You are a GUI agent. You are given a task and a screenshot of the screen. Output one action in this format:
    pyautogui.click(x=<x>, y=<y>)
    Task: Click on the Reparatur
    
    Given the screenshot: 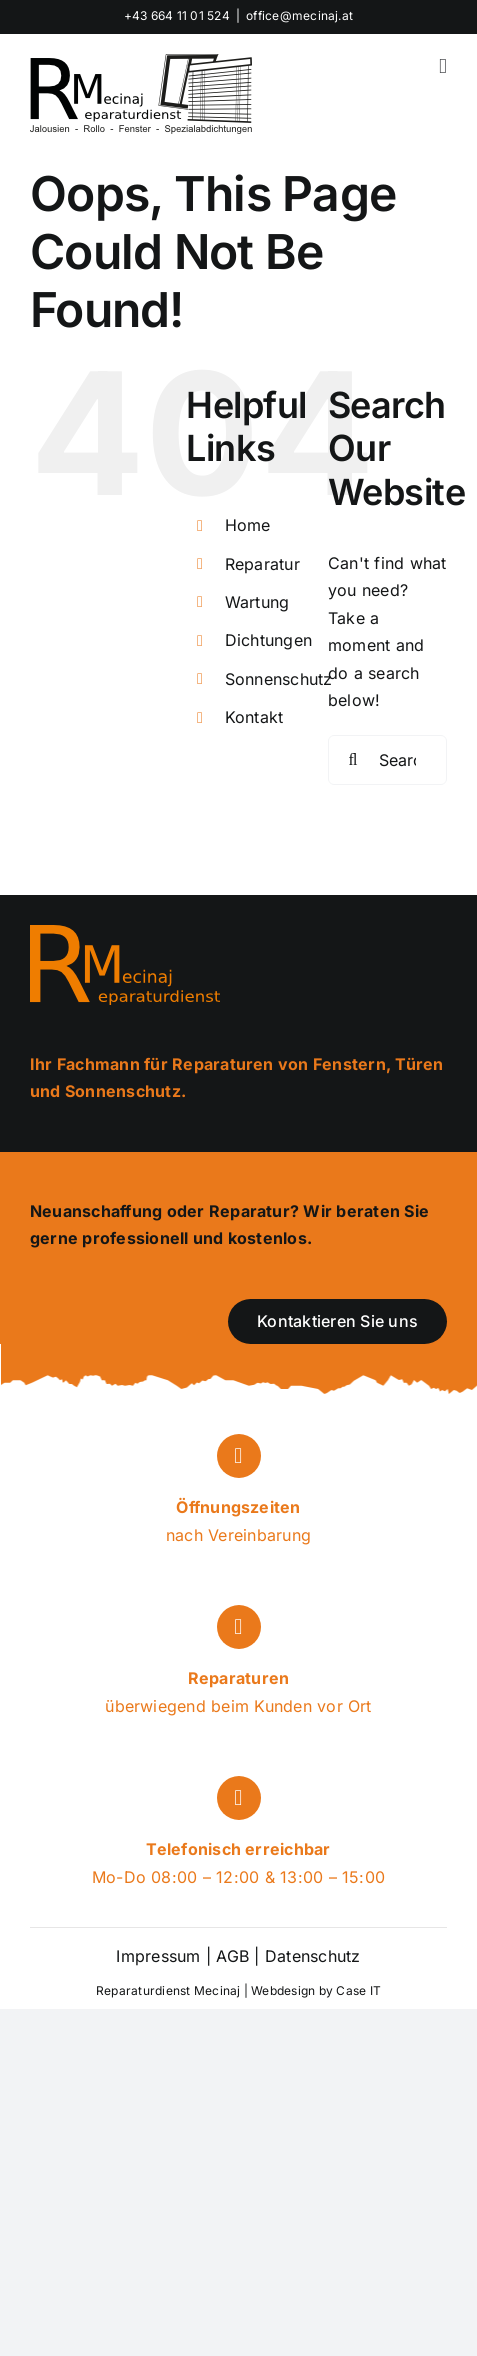 What is the action you would take?
    pyautogui.click(x=262, y=564)
    